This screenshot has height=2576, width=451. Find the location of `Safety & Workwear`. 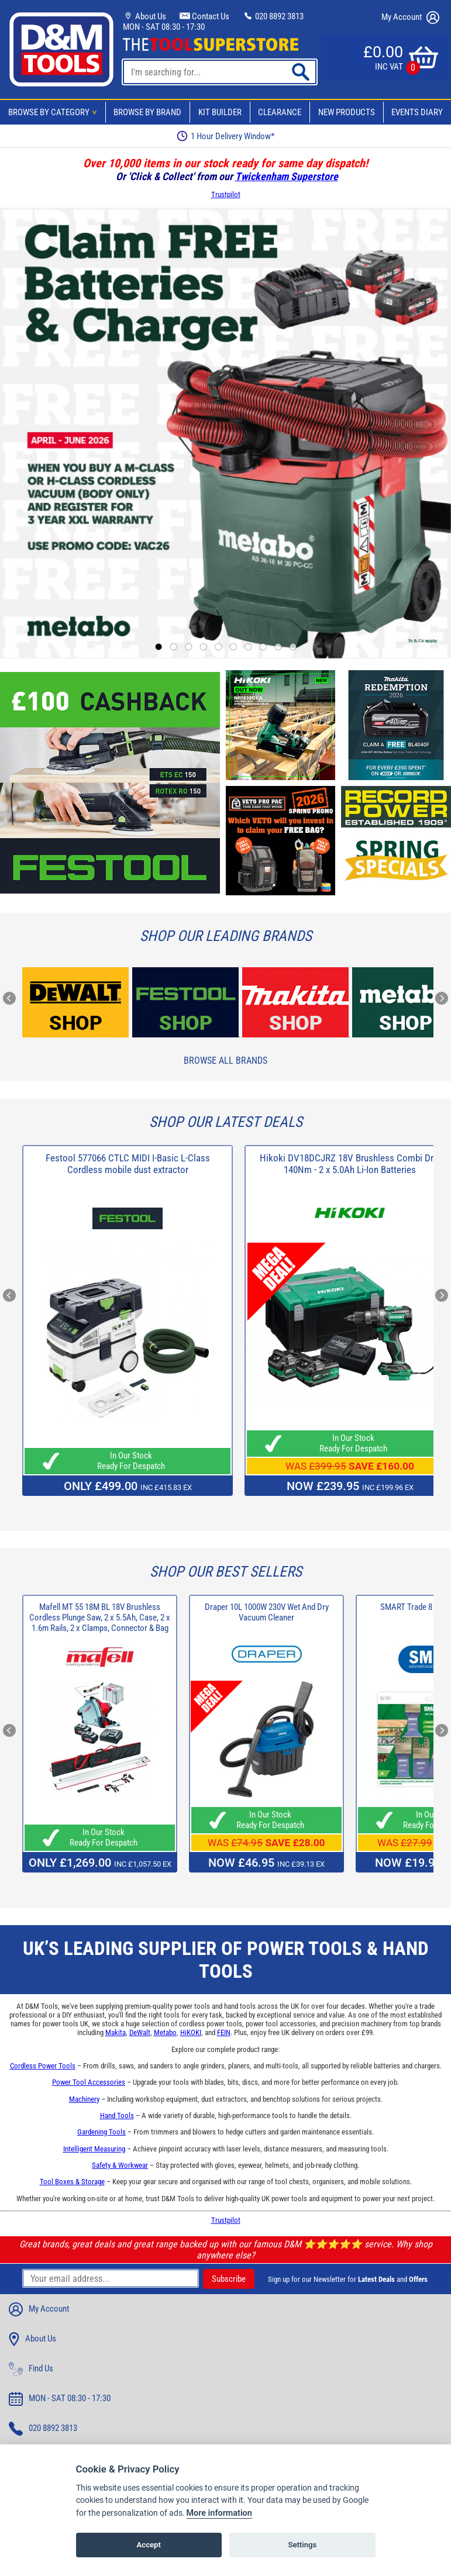

Safety & Workwear is located at coordinates (120, 2165).